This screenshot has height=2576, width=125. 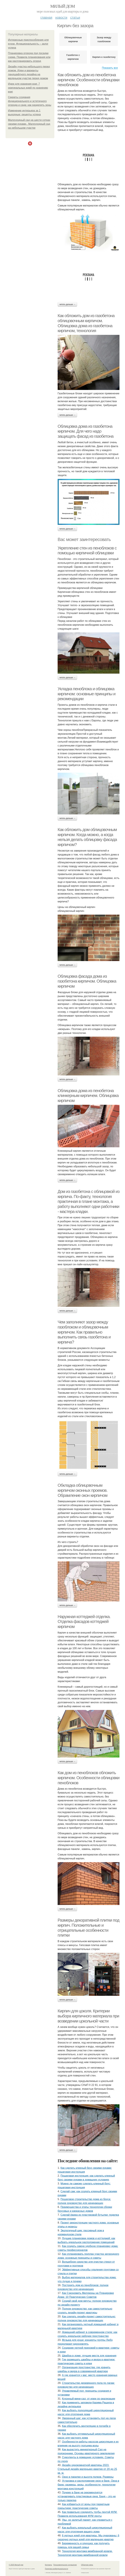 What do you see at coordinates (87, 2565) in the screenshot?
I see `Обратная связь` at bounding box center [87, 2565].